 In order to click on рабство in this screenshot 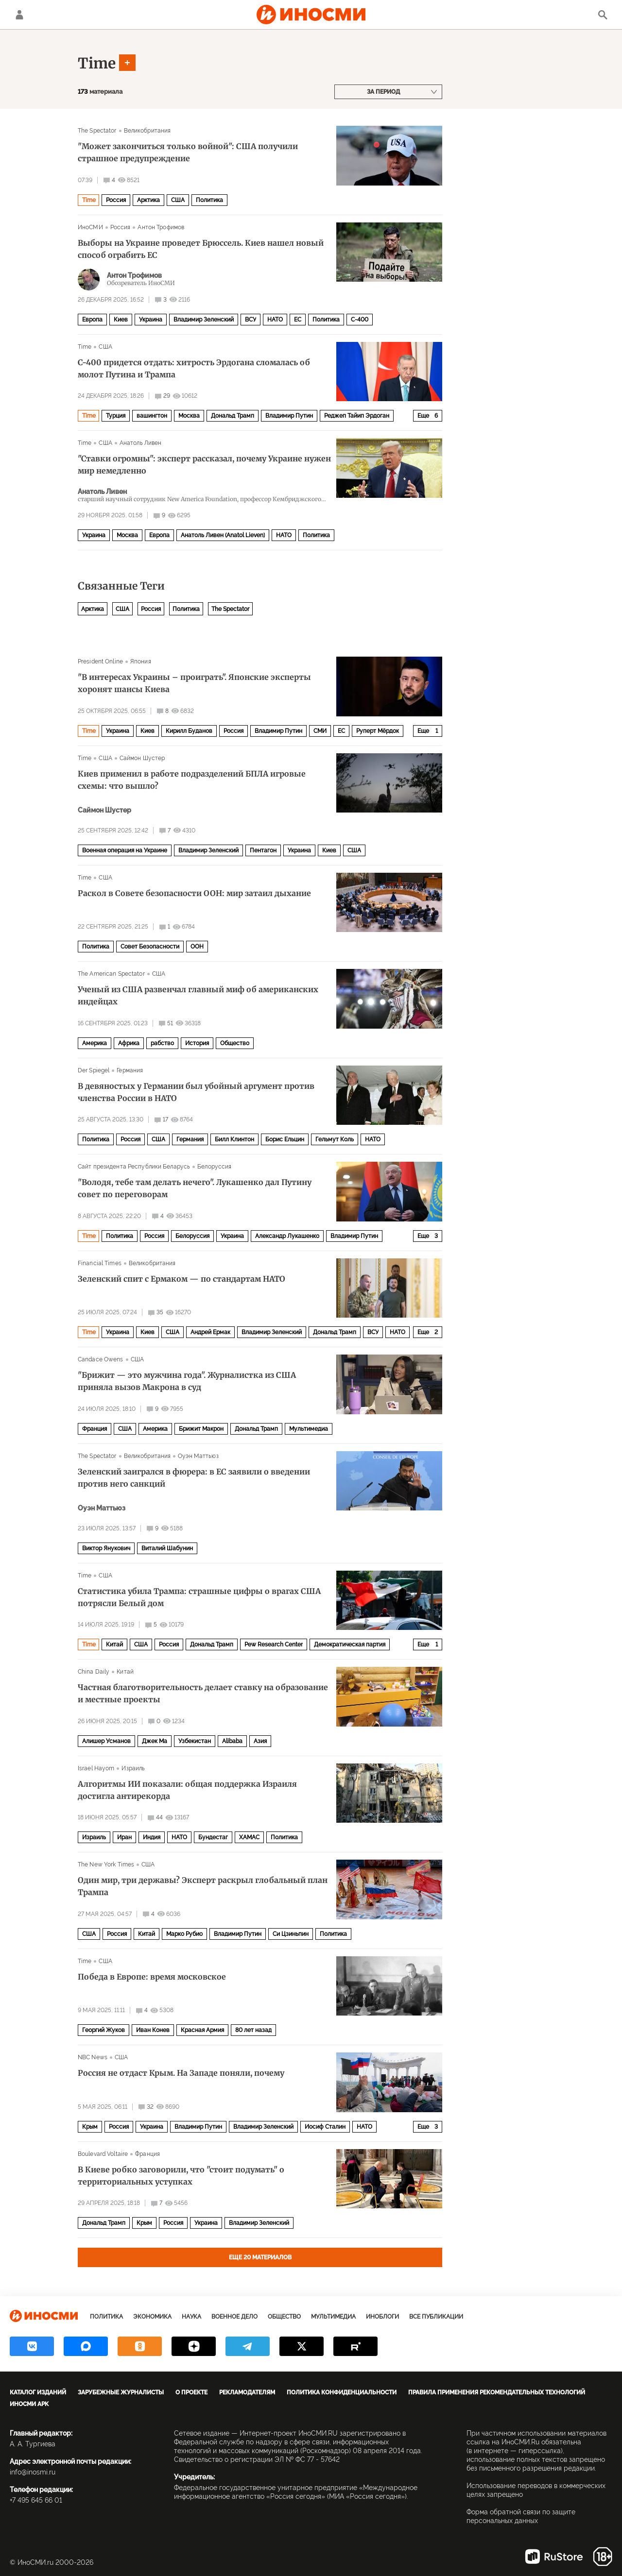, I will do `click(162, 1043)`.